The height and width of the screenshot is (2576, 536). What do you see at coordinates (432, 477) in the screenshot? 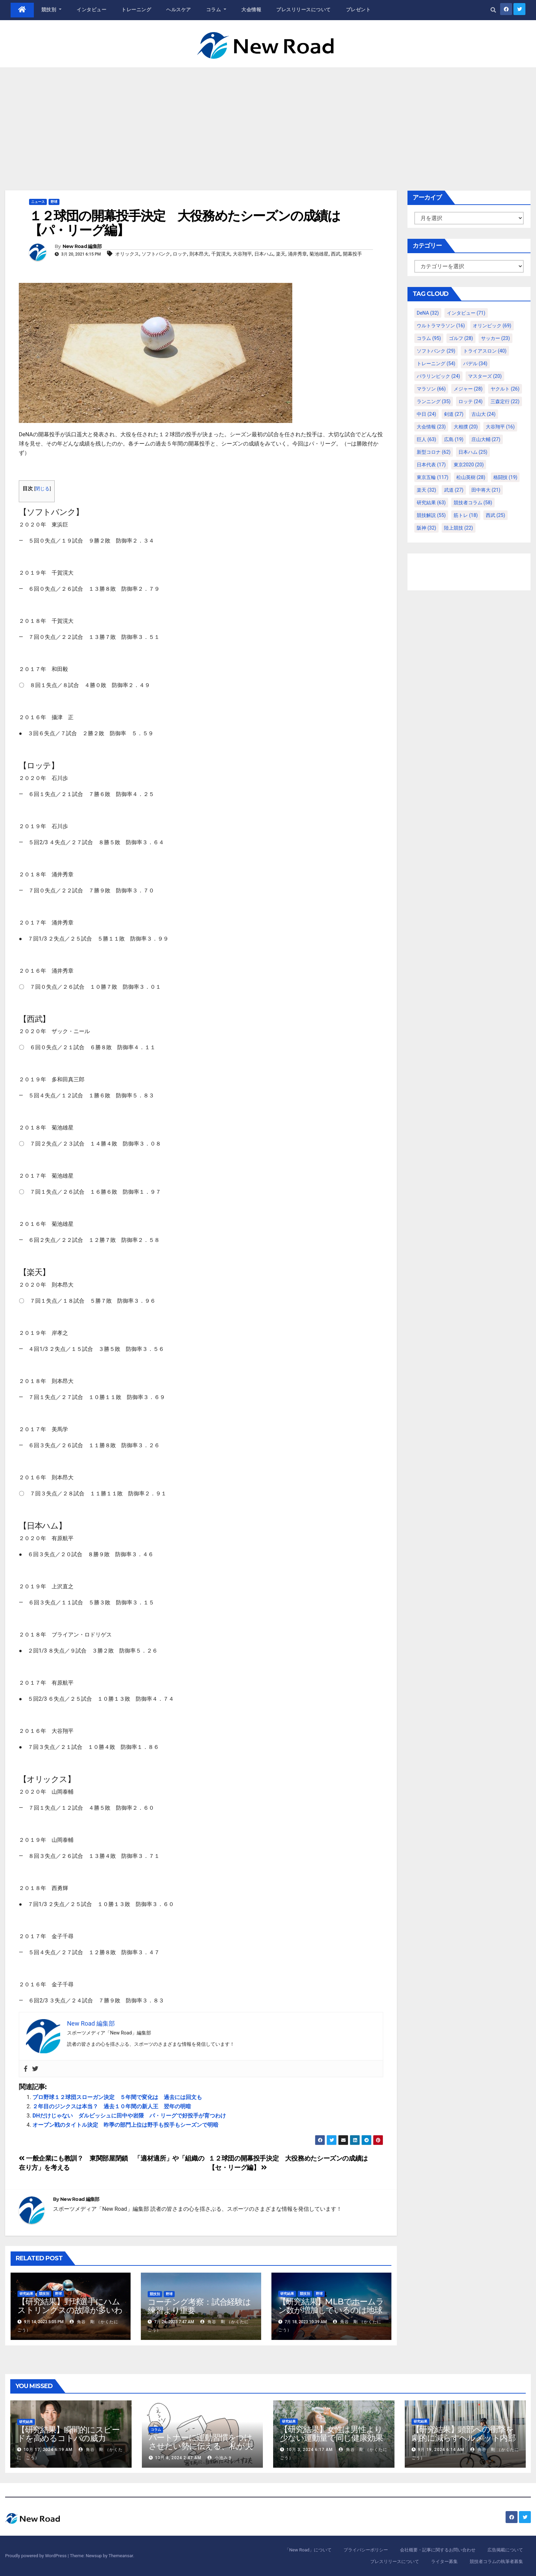
I see `東京五輪 [東京五輪 (117個の項目)]` at bounding box center [432, 477].